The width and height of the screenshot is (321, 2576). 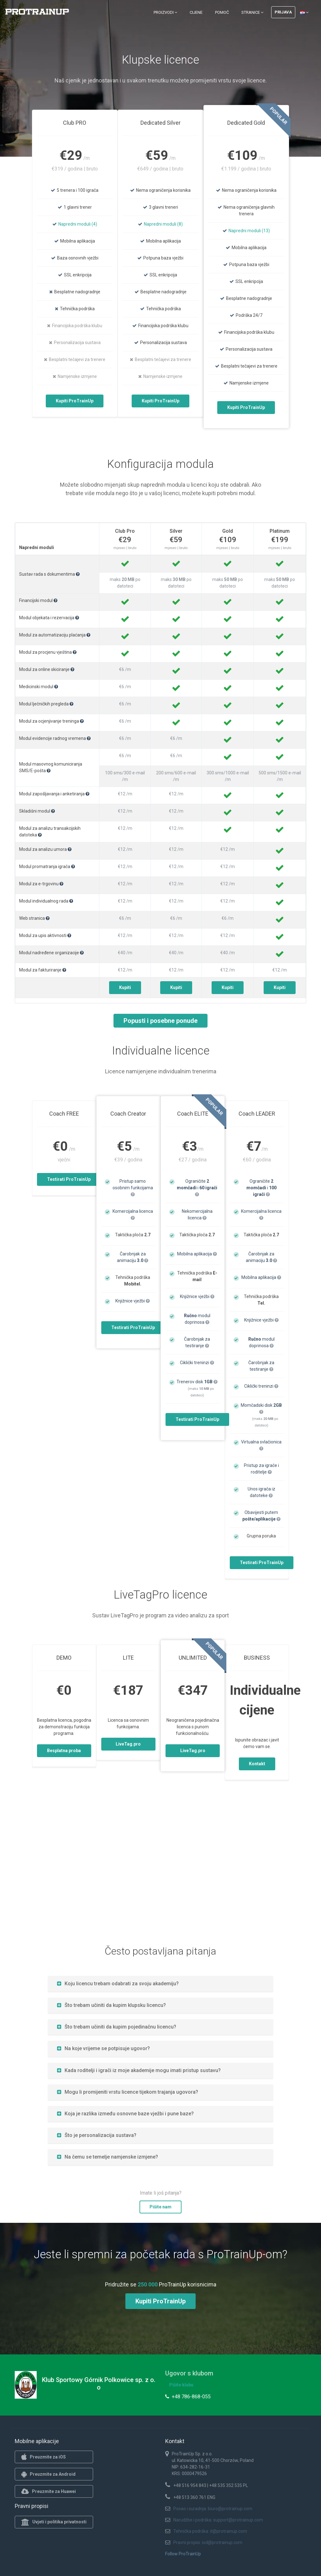 What do you see at coordinates (127, 2092) in the screenshot?
I see `Mogu li promijeniti vrstu licence tijekom trajanja ugovora?` at bounding box center [127, 2092].